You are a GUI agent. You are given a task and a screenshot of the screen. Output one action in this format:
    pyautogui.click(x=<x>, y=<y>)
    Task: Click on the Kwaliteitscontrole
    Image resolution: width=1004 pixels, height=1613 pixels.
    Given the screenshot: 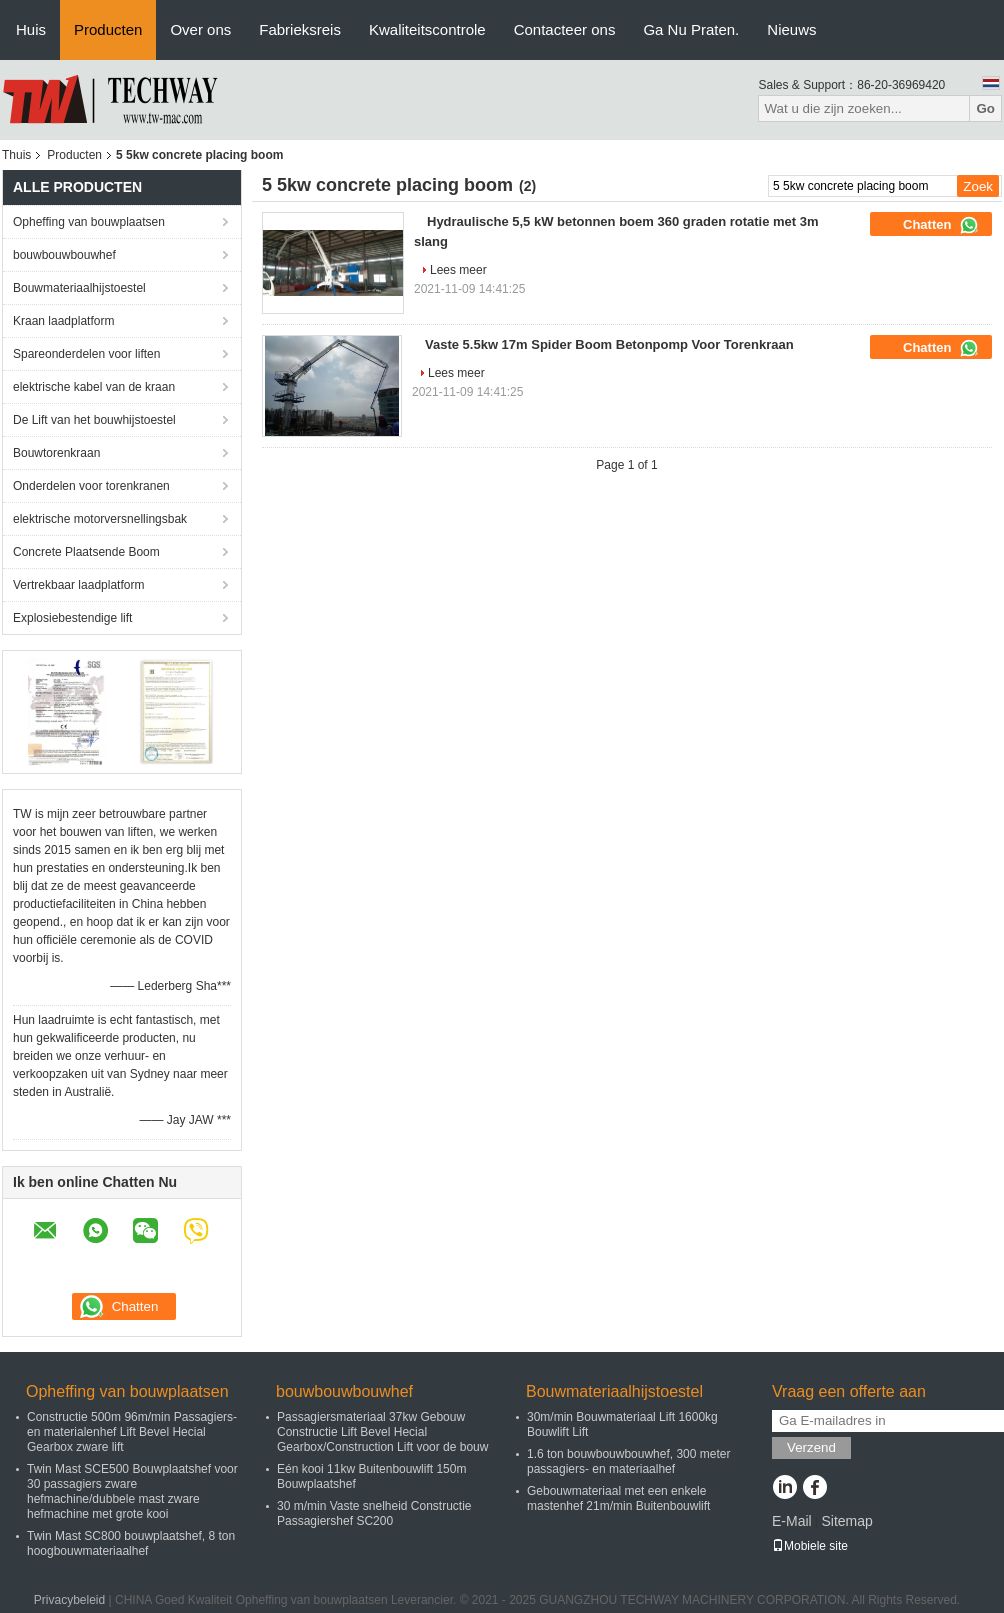 What is the action you would take?
    pyautogui.click(x=427, y=29)
    